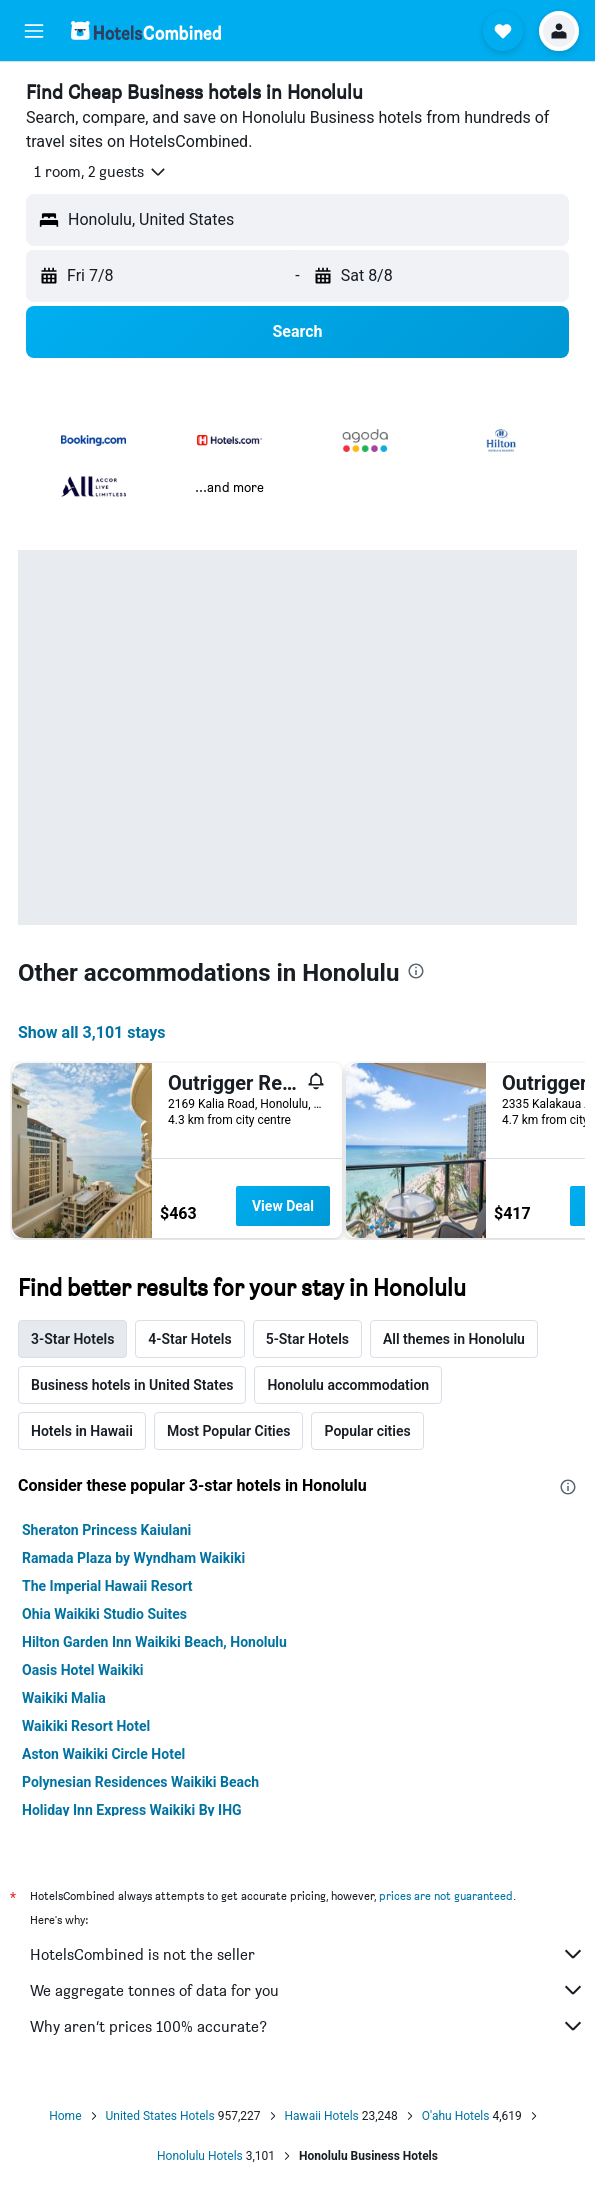 The width and height of the screenshot is (595, 2210). What do you see at coordinates (283, 1206) in the screenshot?
I see `View Deal` at bounding box center [283, 1206].